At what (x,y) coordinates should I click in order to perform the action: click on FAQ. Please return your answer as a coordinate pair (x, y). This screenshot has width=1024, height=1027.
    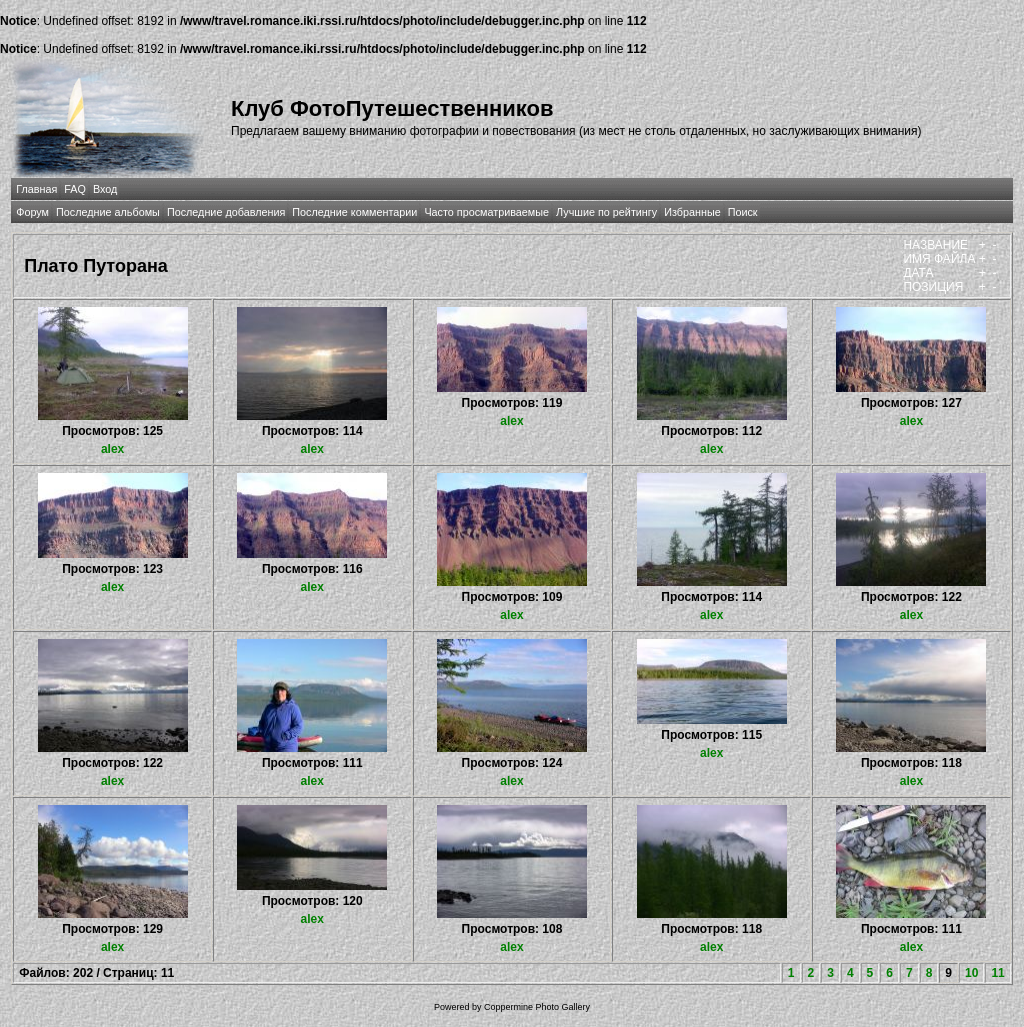
    Looking at the image, I should click on (75, 189).